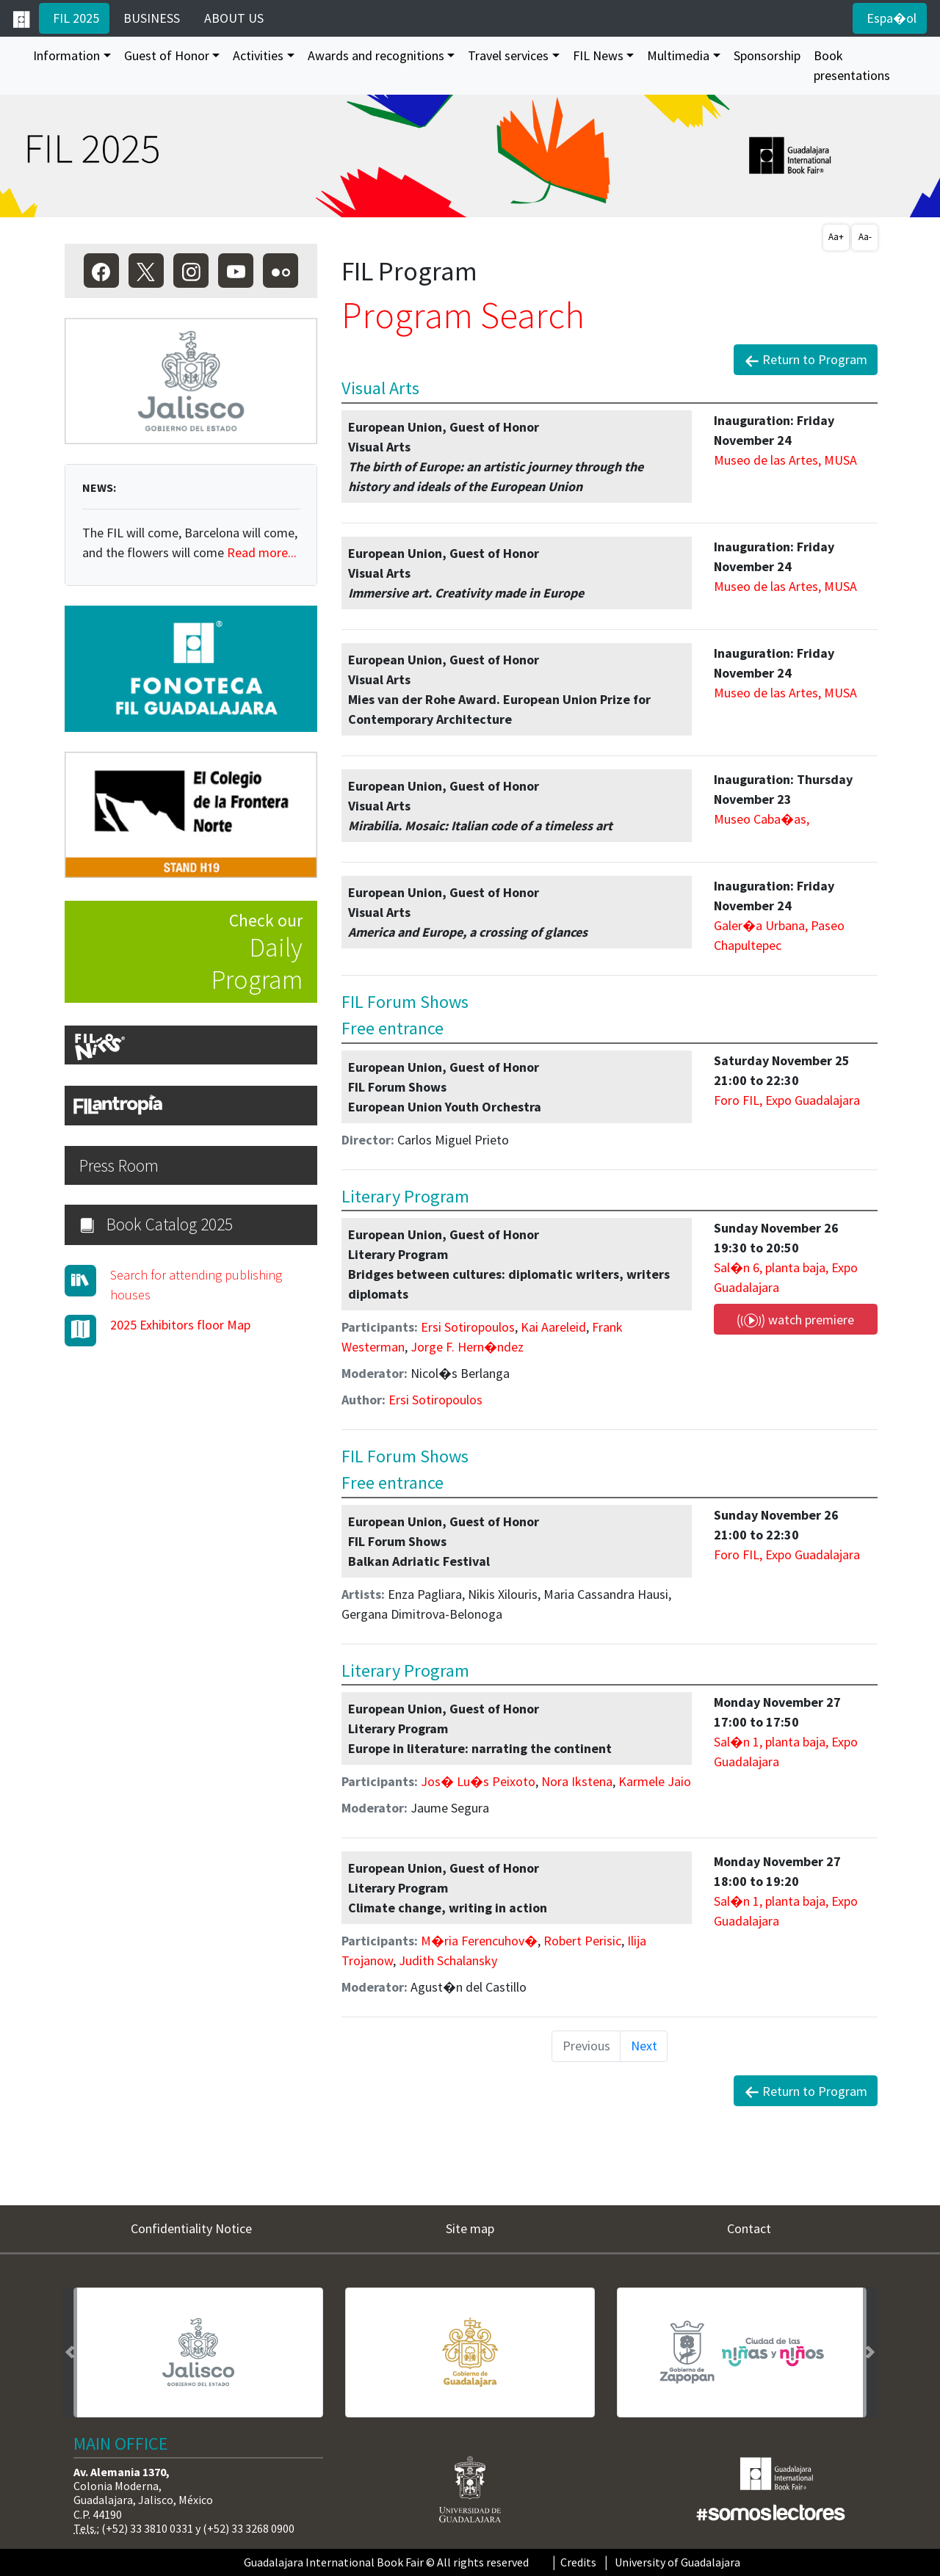 The width and height of the screenshot is (940, 2576). I want to click on Next, so click(644, 2045).